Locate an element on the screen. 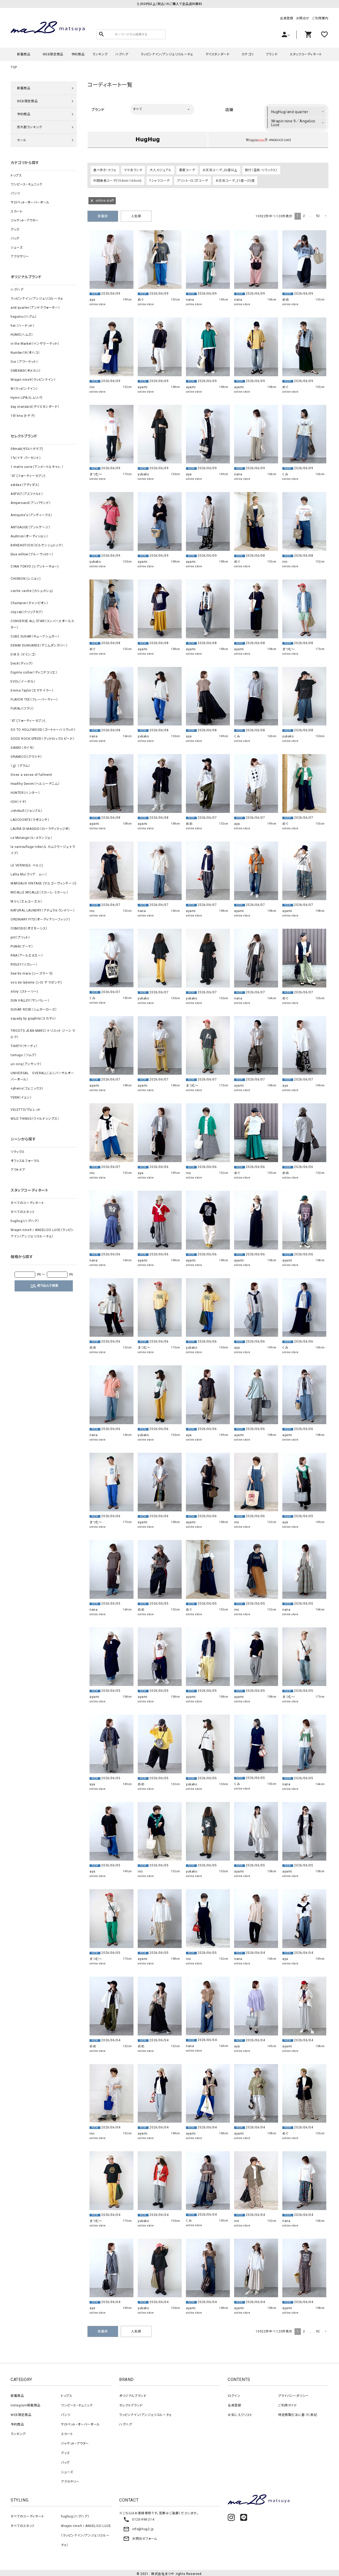  MARGAUX VINTAGE (マルゴーヴィンテージ) is located at coordinates (44, 883).